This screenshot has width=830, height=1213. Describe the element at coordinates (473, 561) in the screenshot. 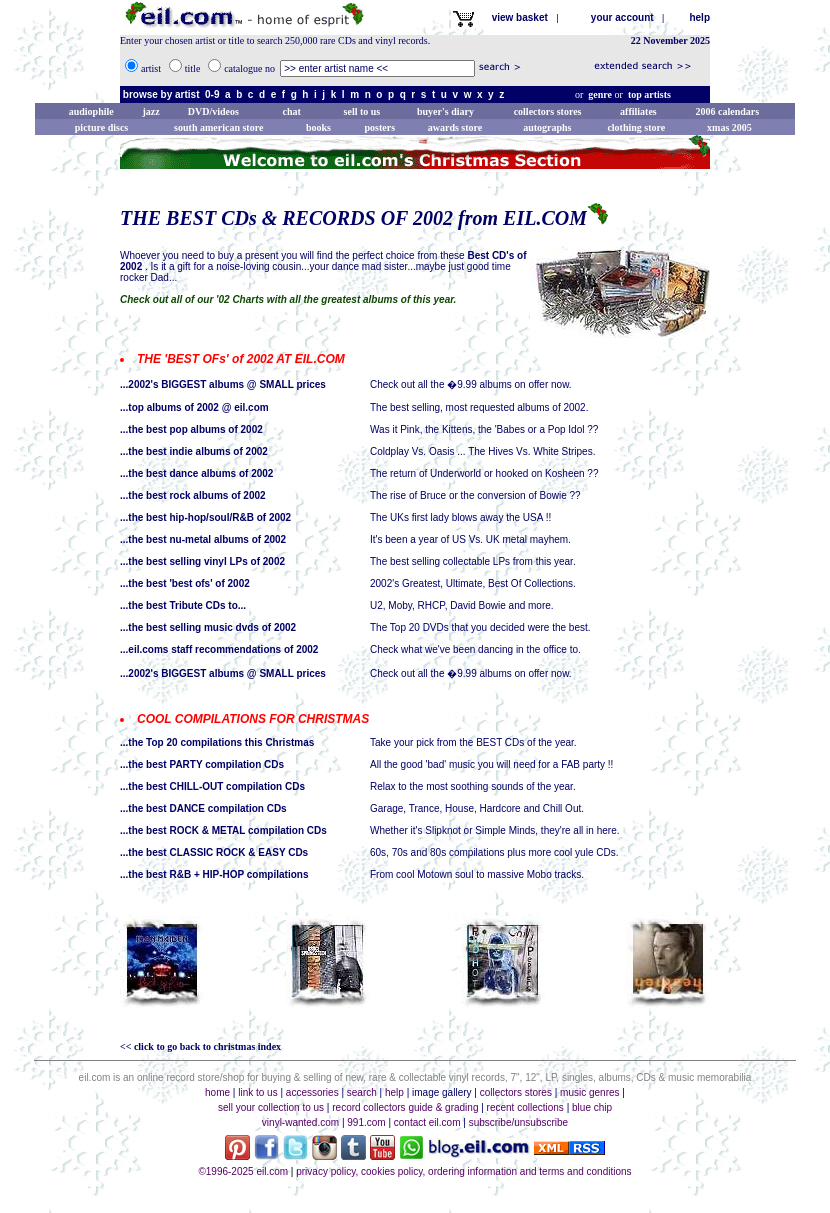

I see `The best selling collectable LPs from this year.` at that location.